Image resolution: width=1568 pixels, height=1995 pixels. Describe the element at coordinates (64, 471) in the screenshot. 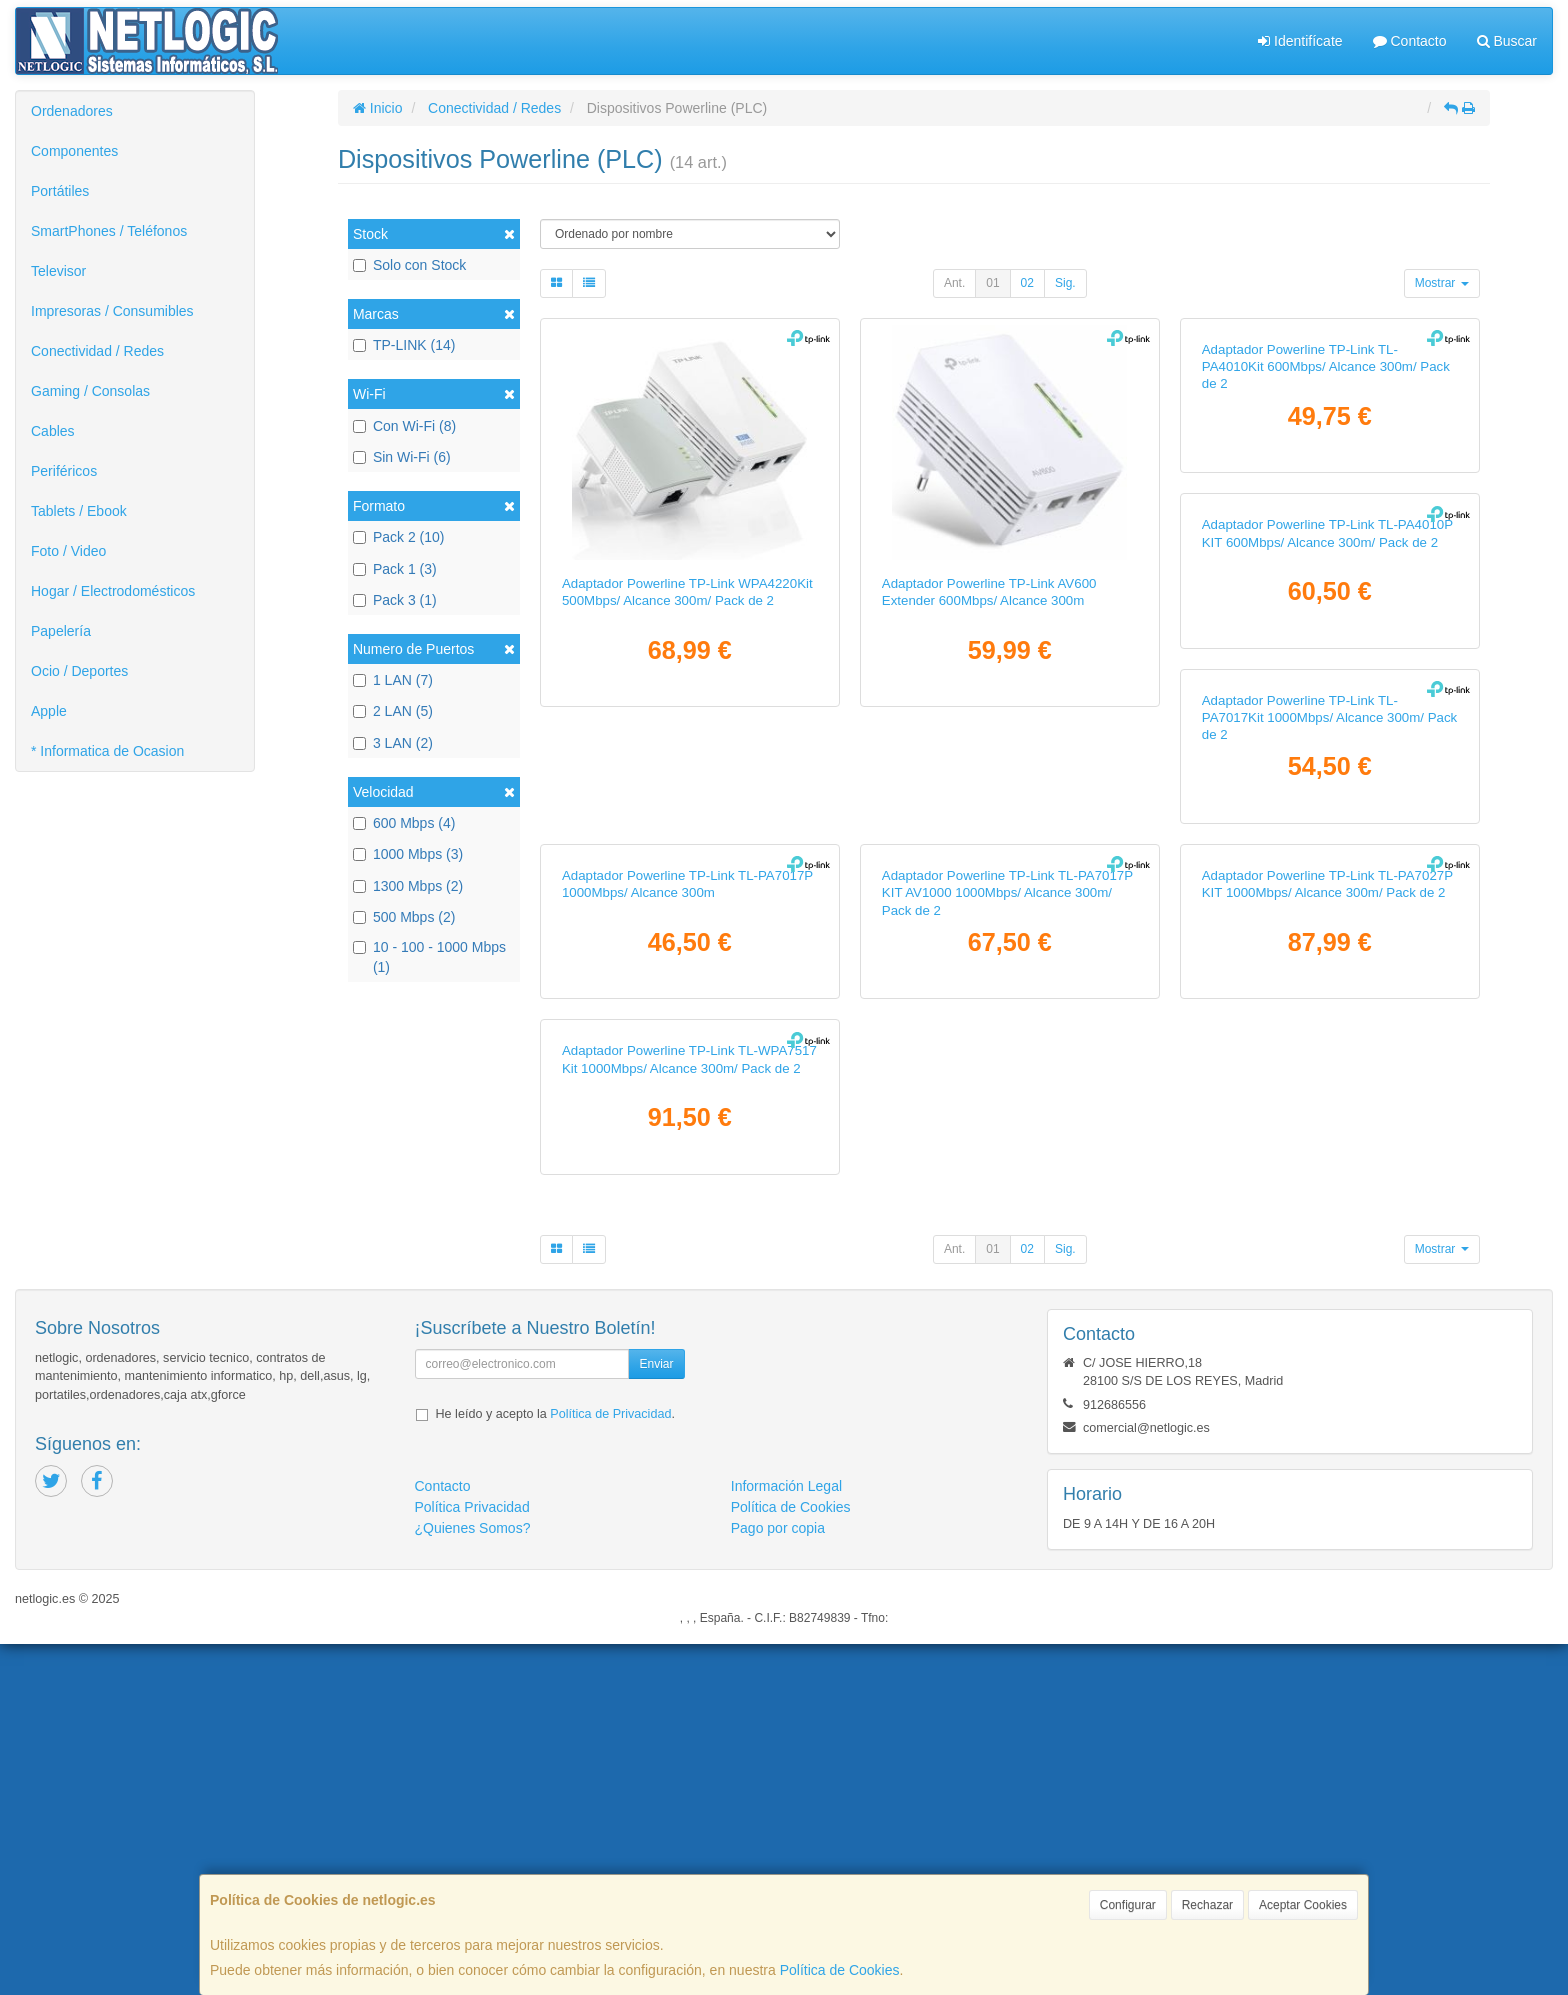

I see `Periféricos` at that location.